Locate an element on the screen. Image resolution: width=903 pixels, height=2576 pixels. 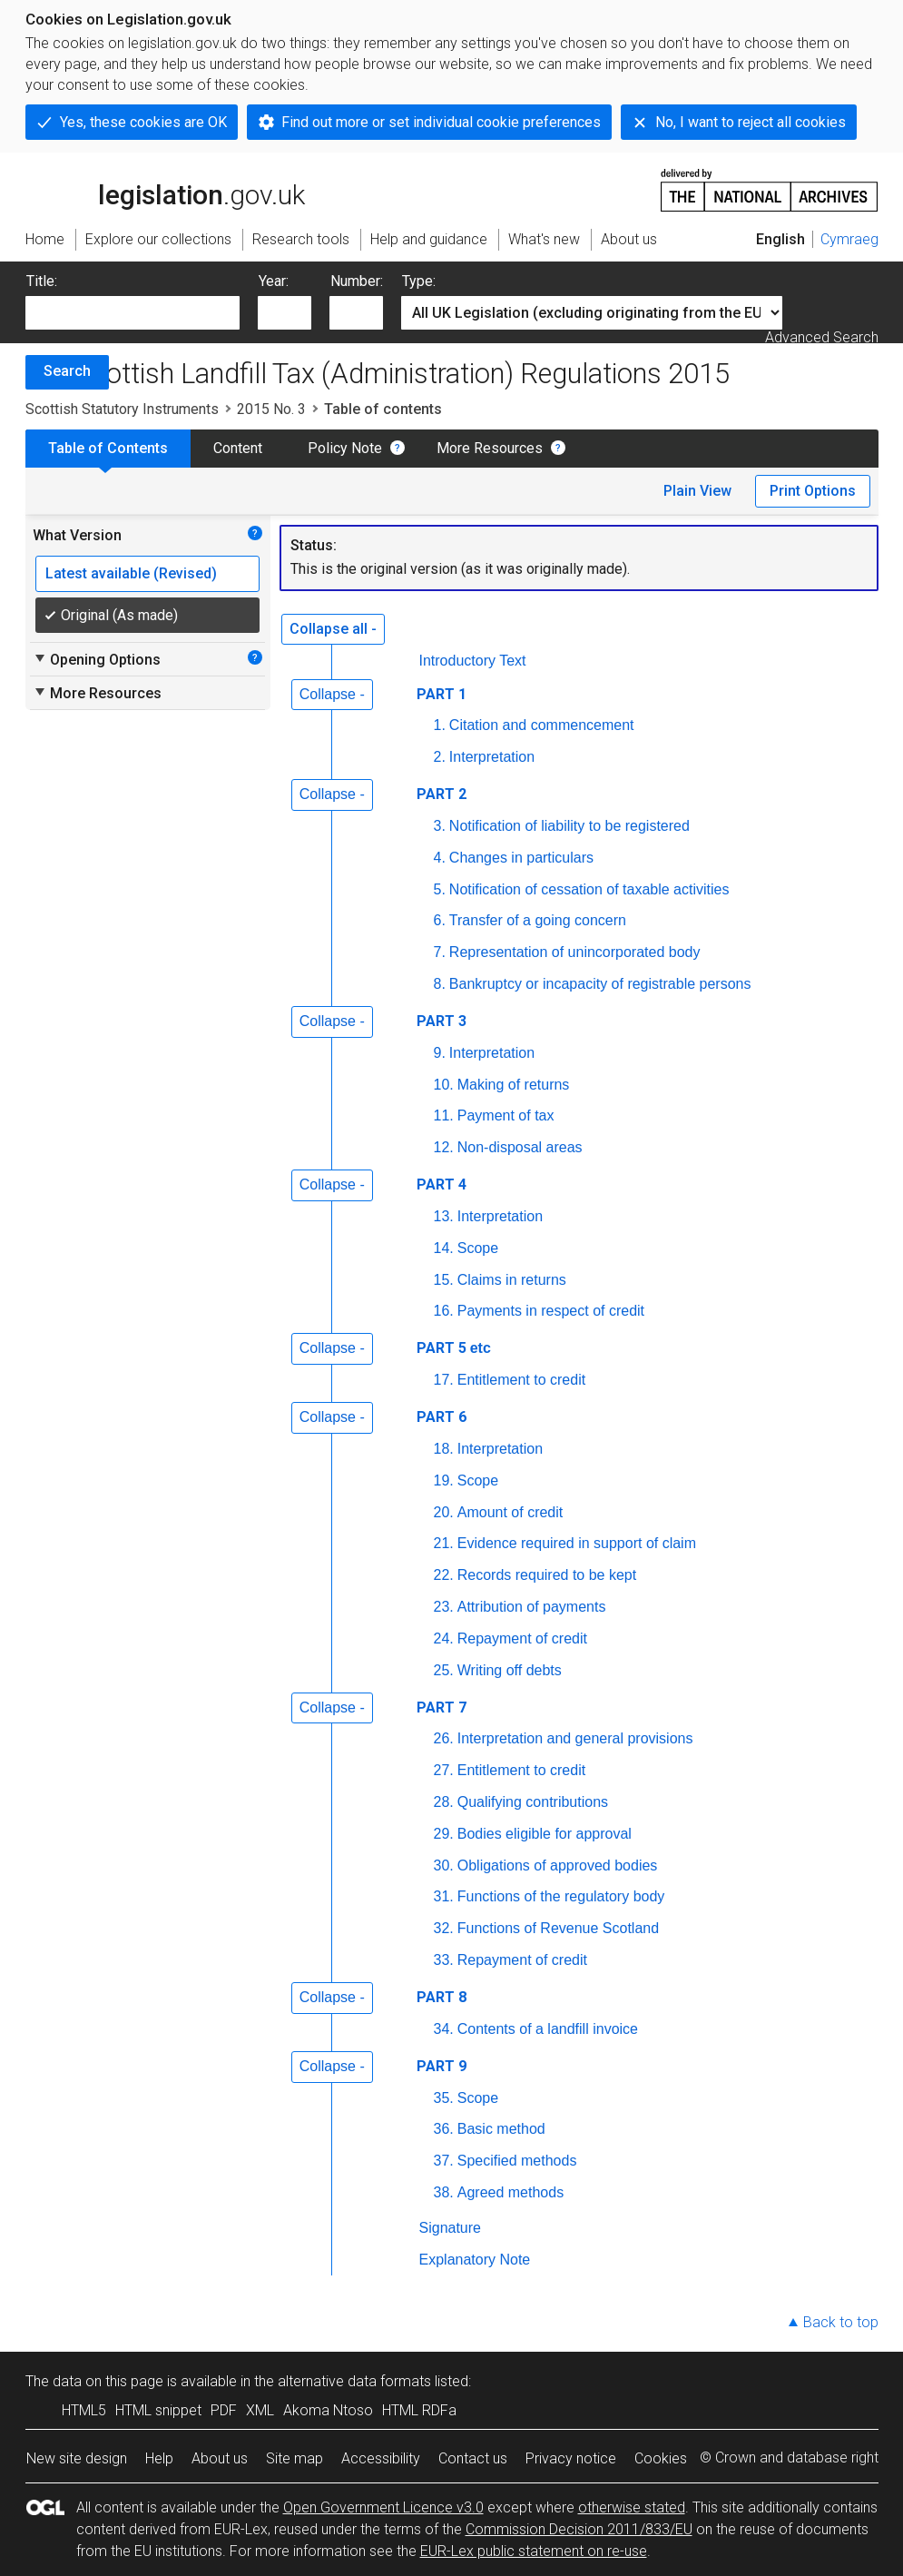
19. is located at coordinates (444, 1480).